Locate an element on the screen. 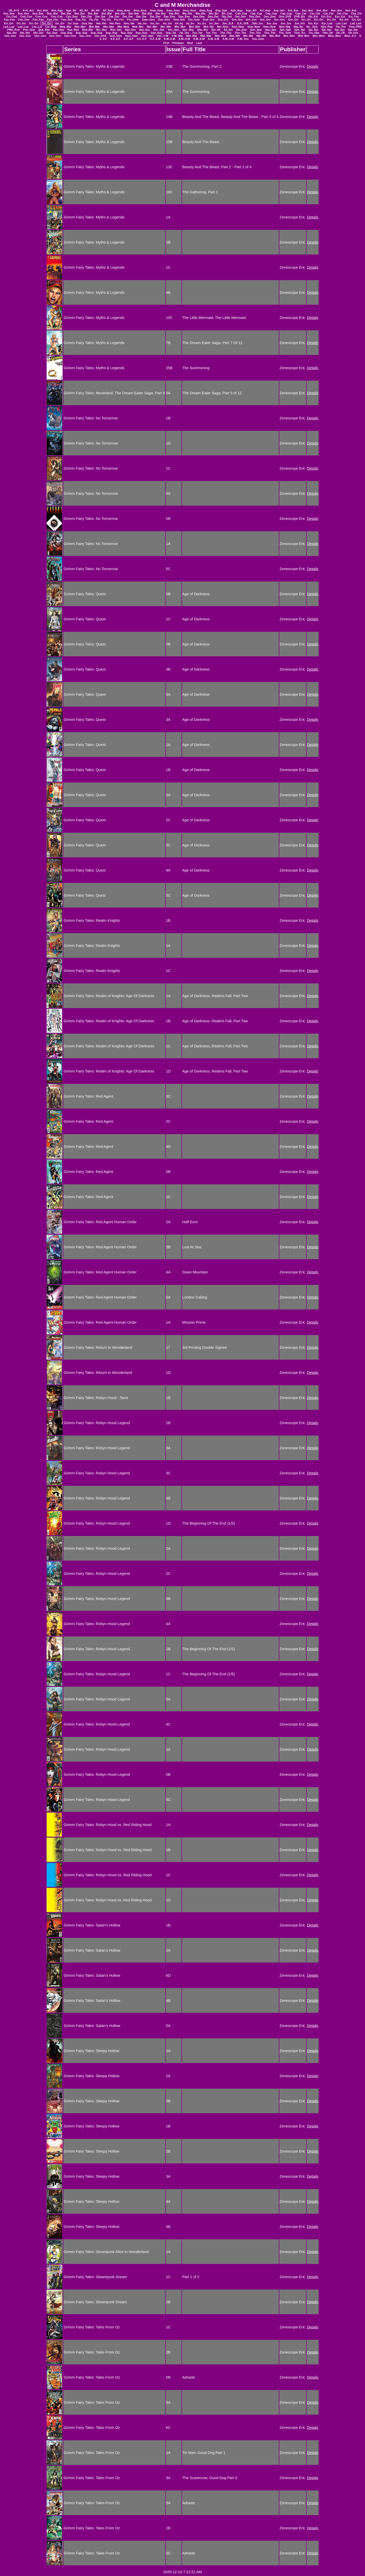 The image size is (365, 2576). Sav..Sav is located at coordinates (130, 29).